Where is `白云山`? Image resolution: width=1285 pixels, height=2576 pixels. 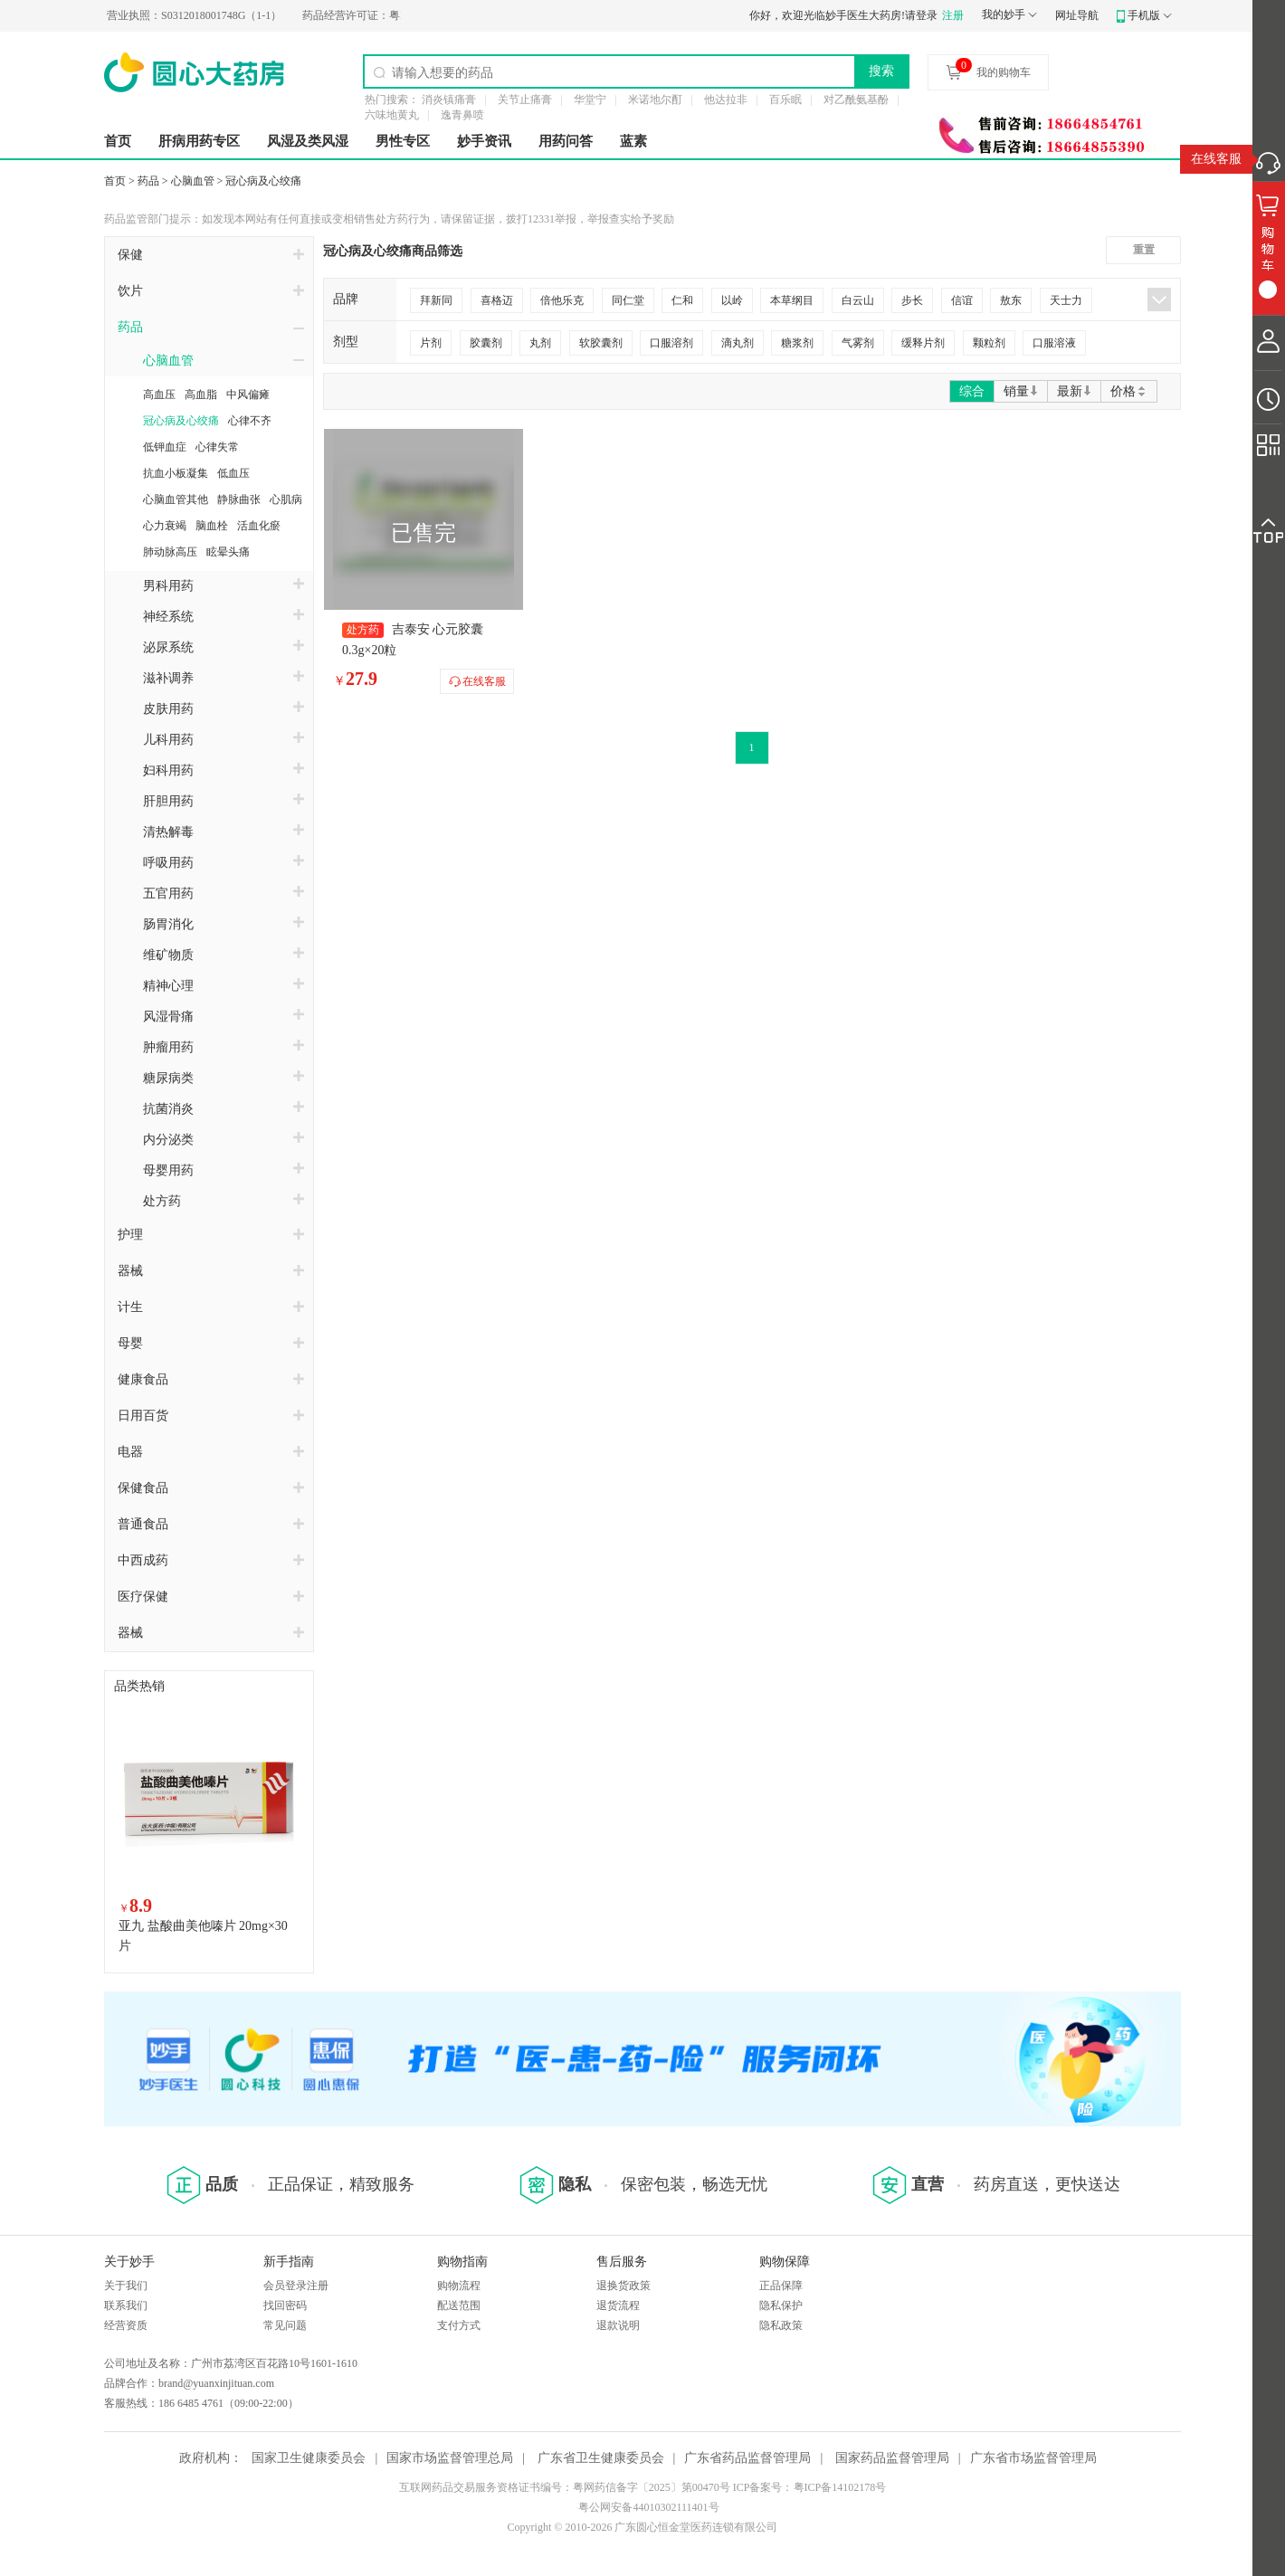 白云山 is located at coordinates (858, 300).